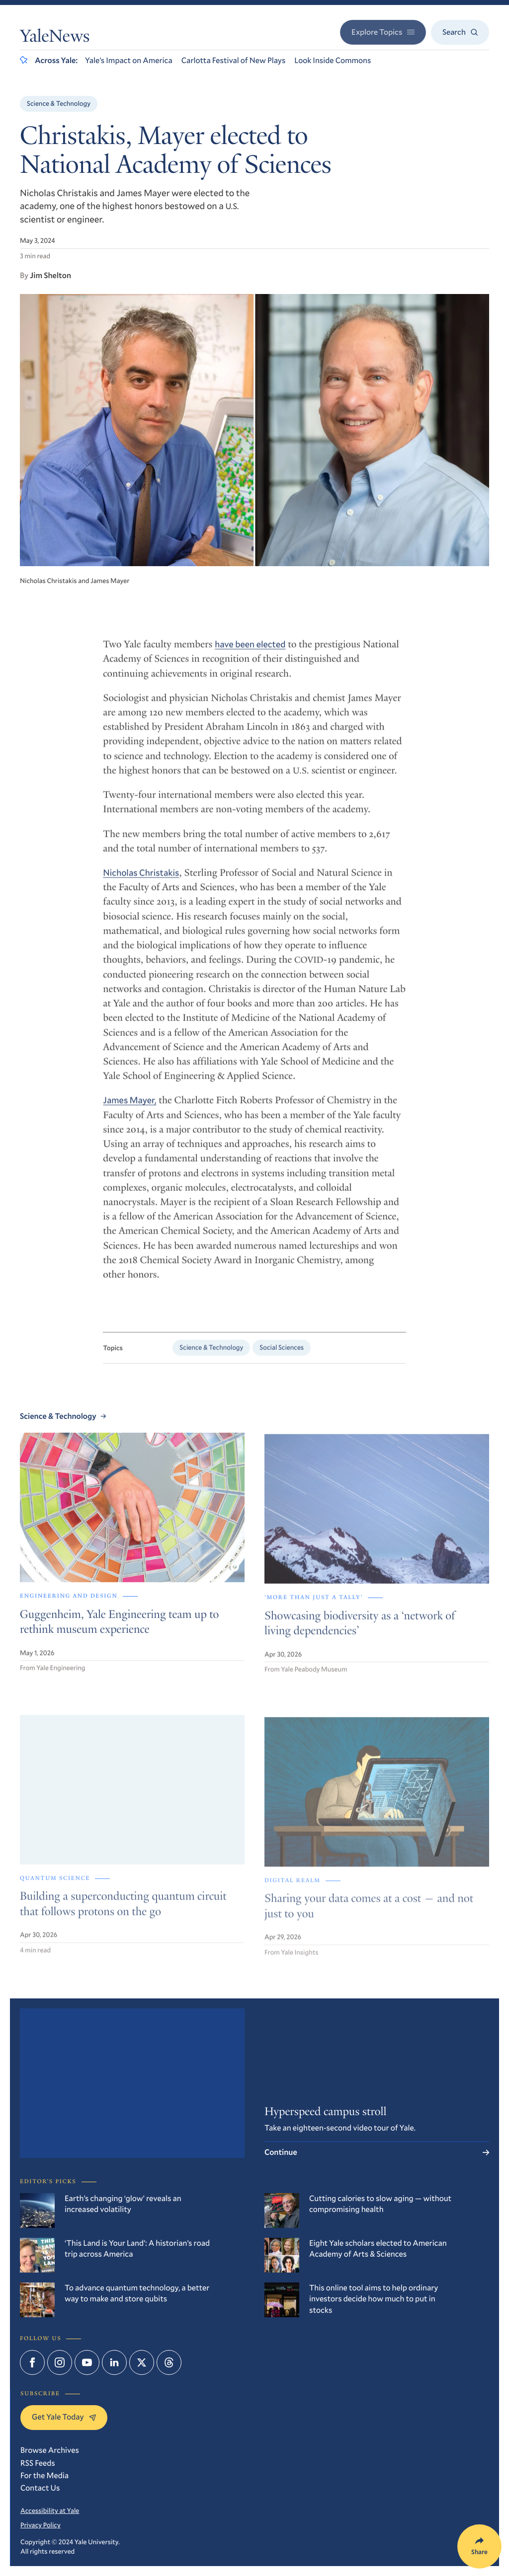  Describe the element at coordinates (49, 2450) in the screenshot. I see `Browse Archives` at that location.